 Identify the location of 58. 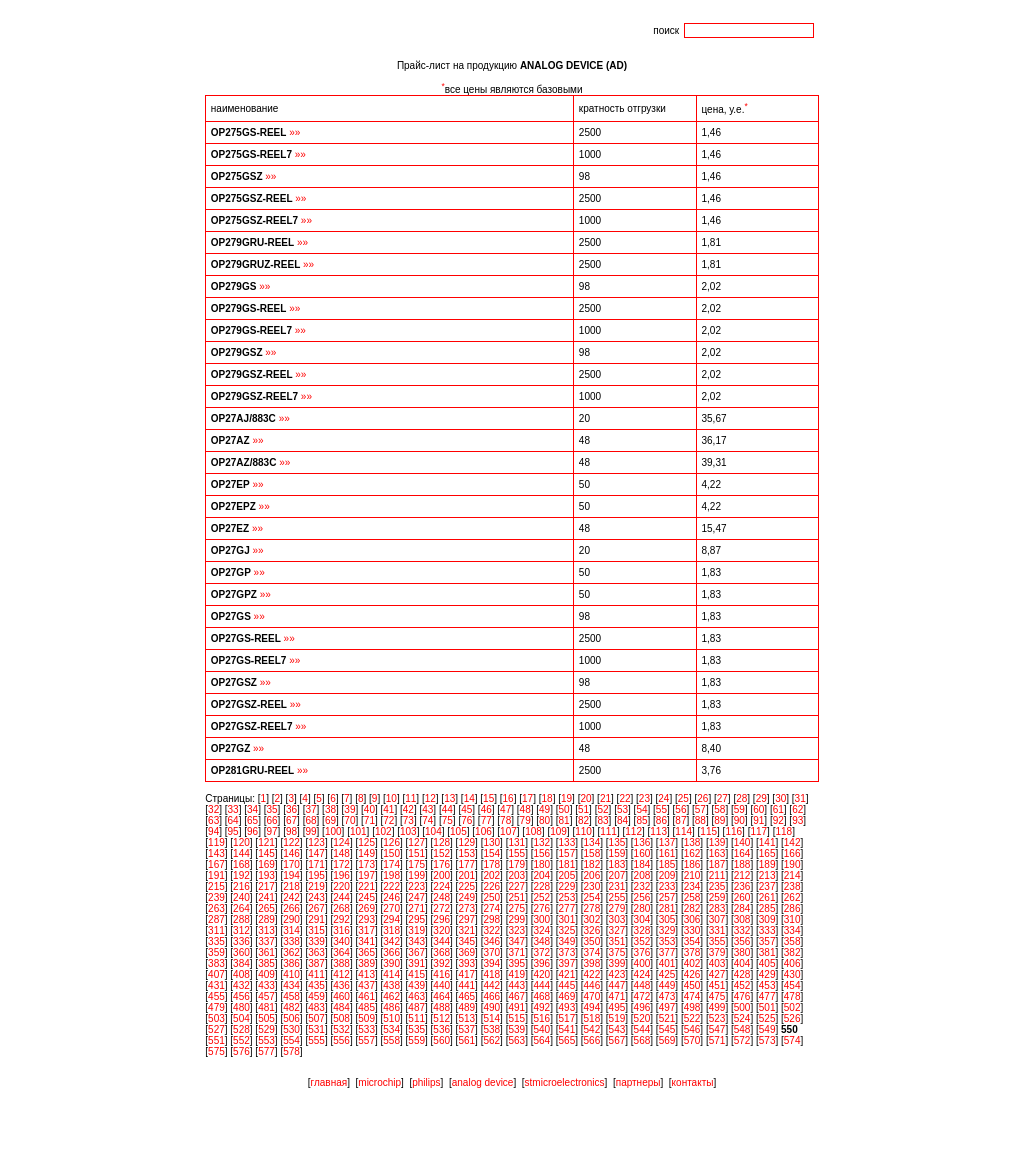
(719, 809).